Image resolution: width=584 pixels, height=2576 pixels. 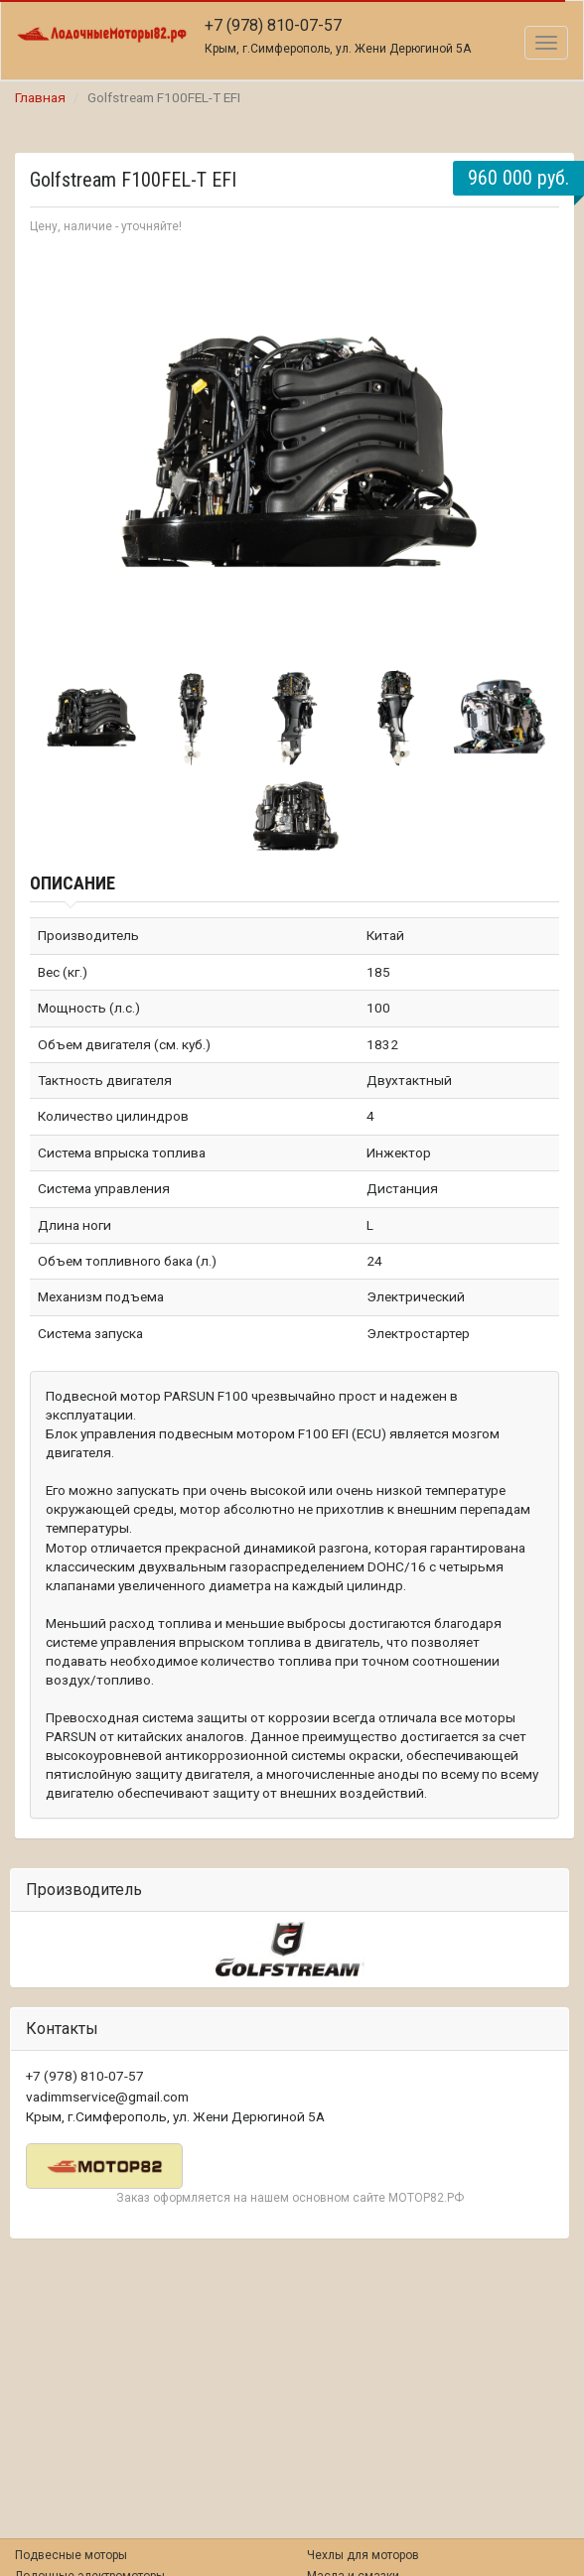 What do you see at coordinates (56, 449) in the screenshot?
I see `Prev` at bounding box center [56, 449].